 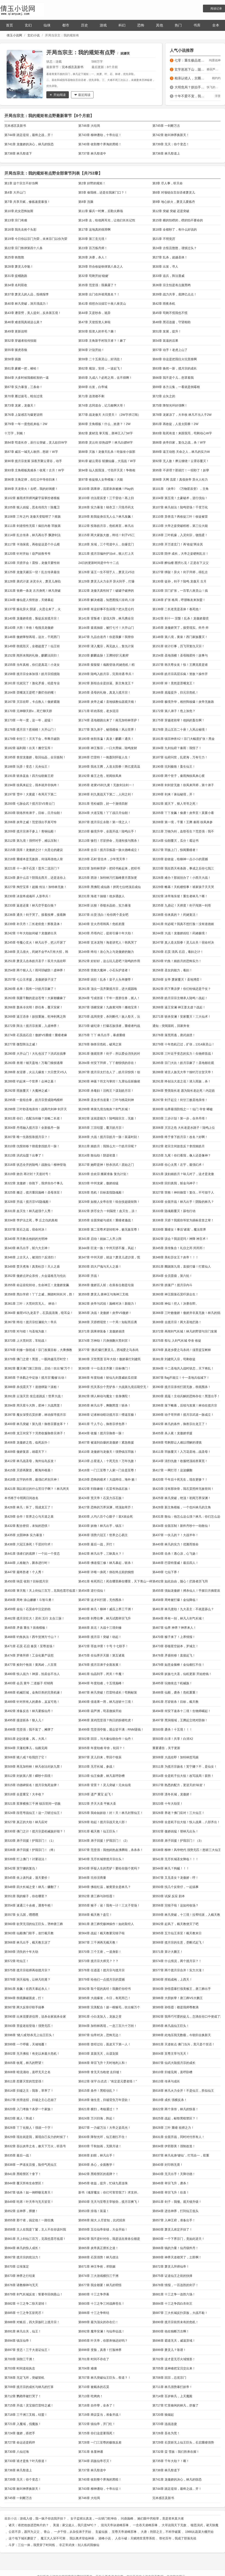 I want to click on 首页, so click(x=9, y=25).